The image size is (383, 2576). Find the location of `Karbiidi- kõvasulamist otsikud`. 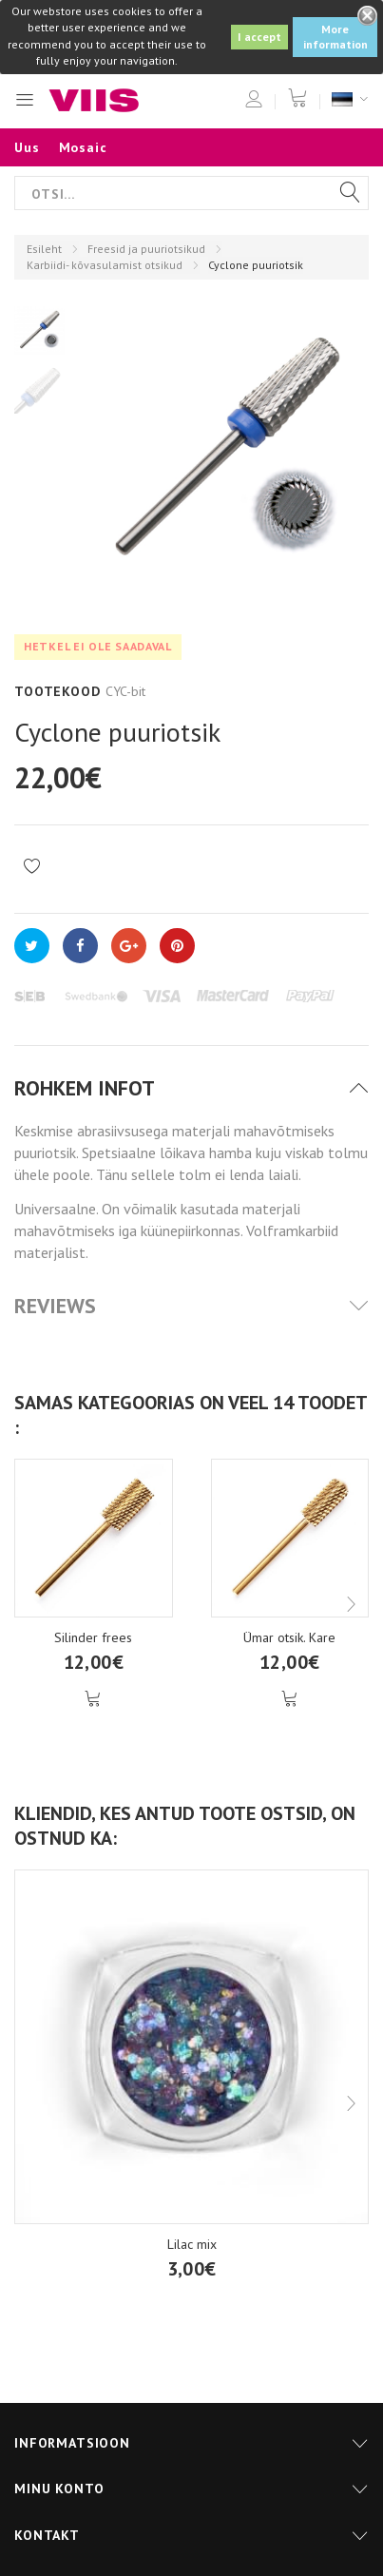

Karbiidi- kõvasulamist otsikud is located at coordinates (104, 265).